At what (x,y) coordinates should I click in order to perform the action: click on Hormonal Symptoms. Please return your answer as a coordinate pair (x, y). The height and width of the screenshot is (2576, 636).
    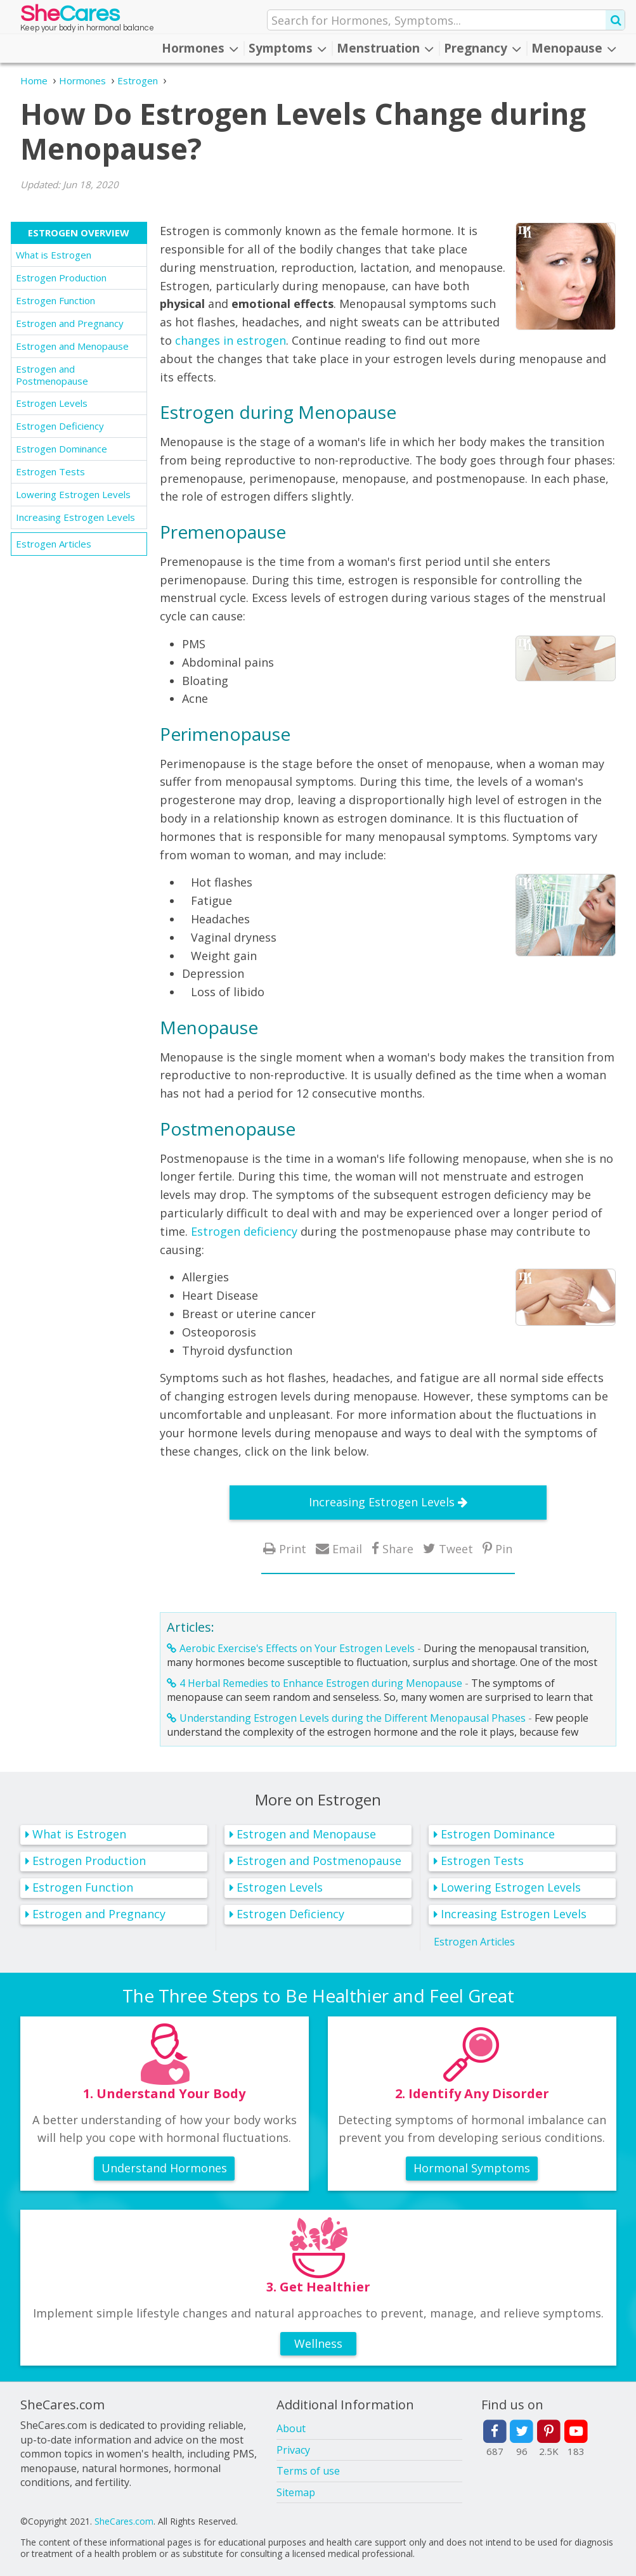
    Looking at the image, I should click on (471, 2168).